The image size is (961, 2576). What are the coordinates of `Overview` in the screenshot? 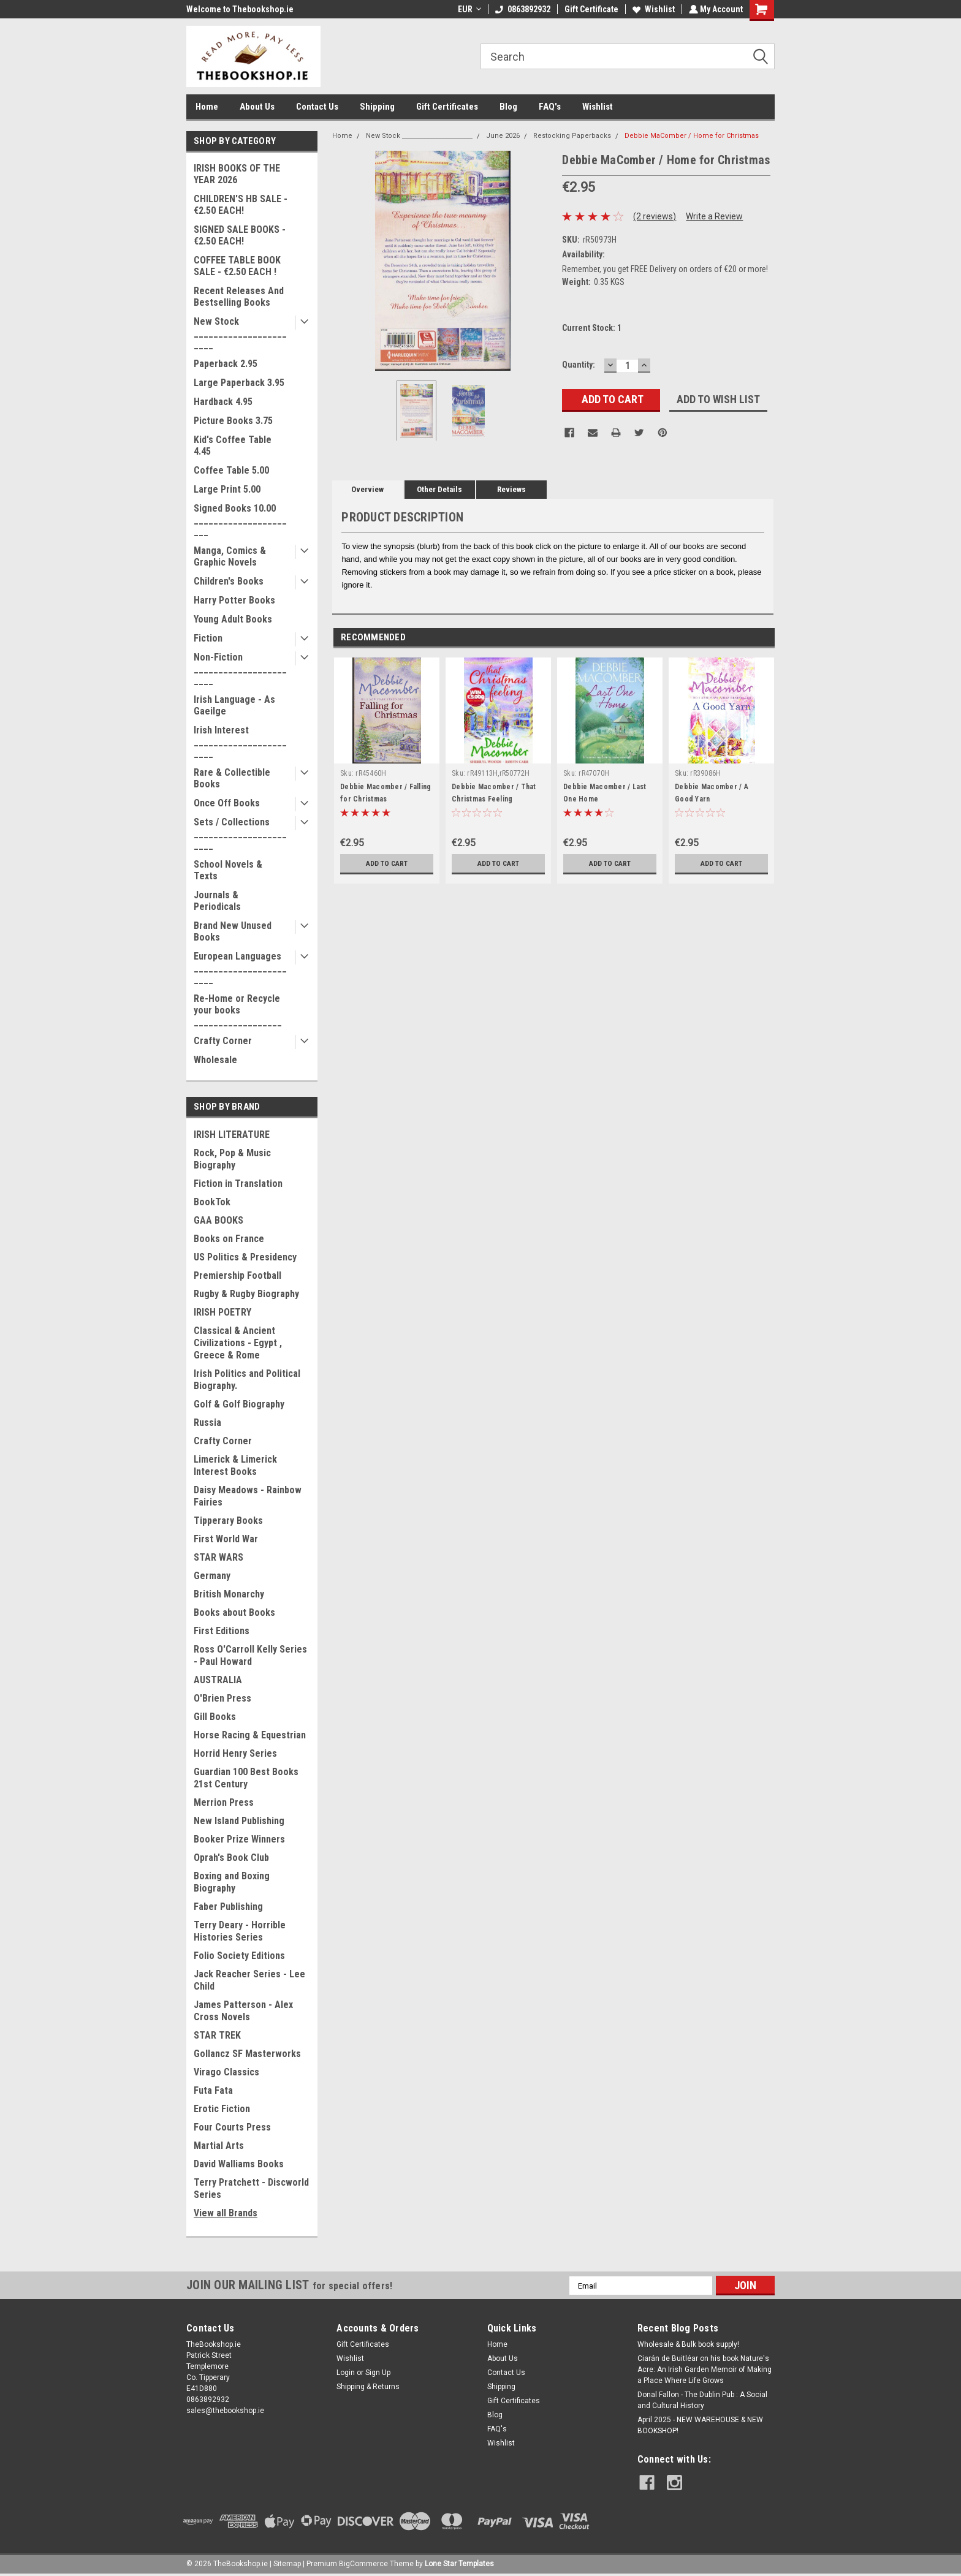 It's located at (367, 489).